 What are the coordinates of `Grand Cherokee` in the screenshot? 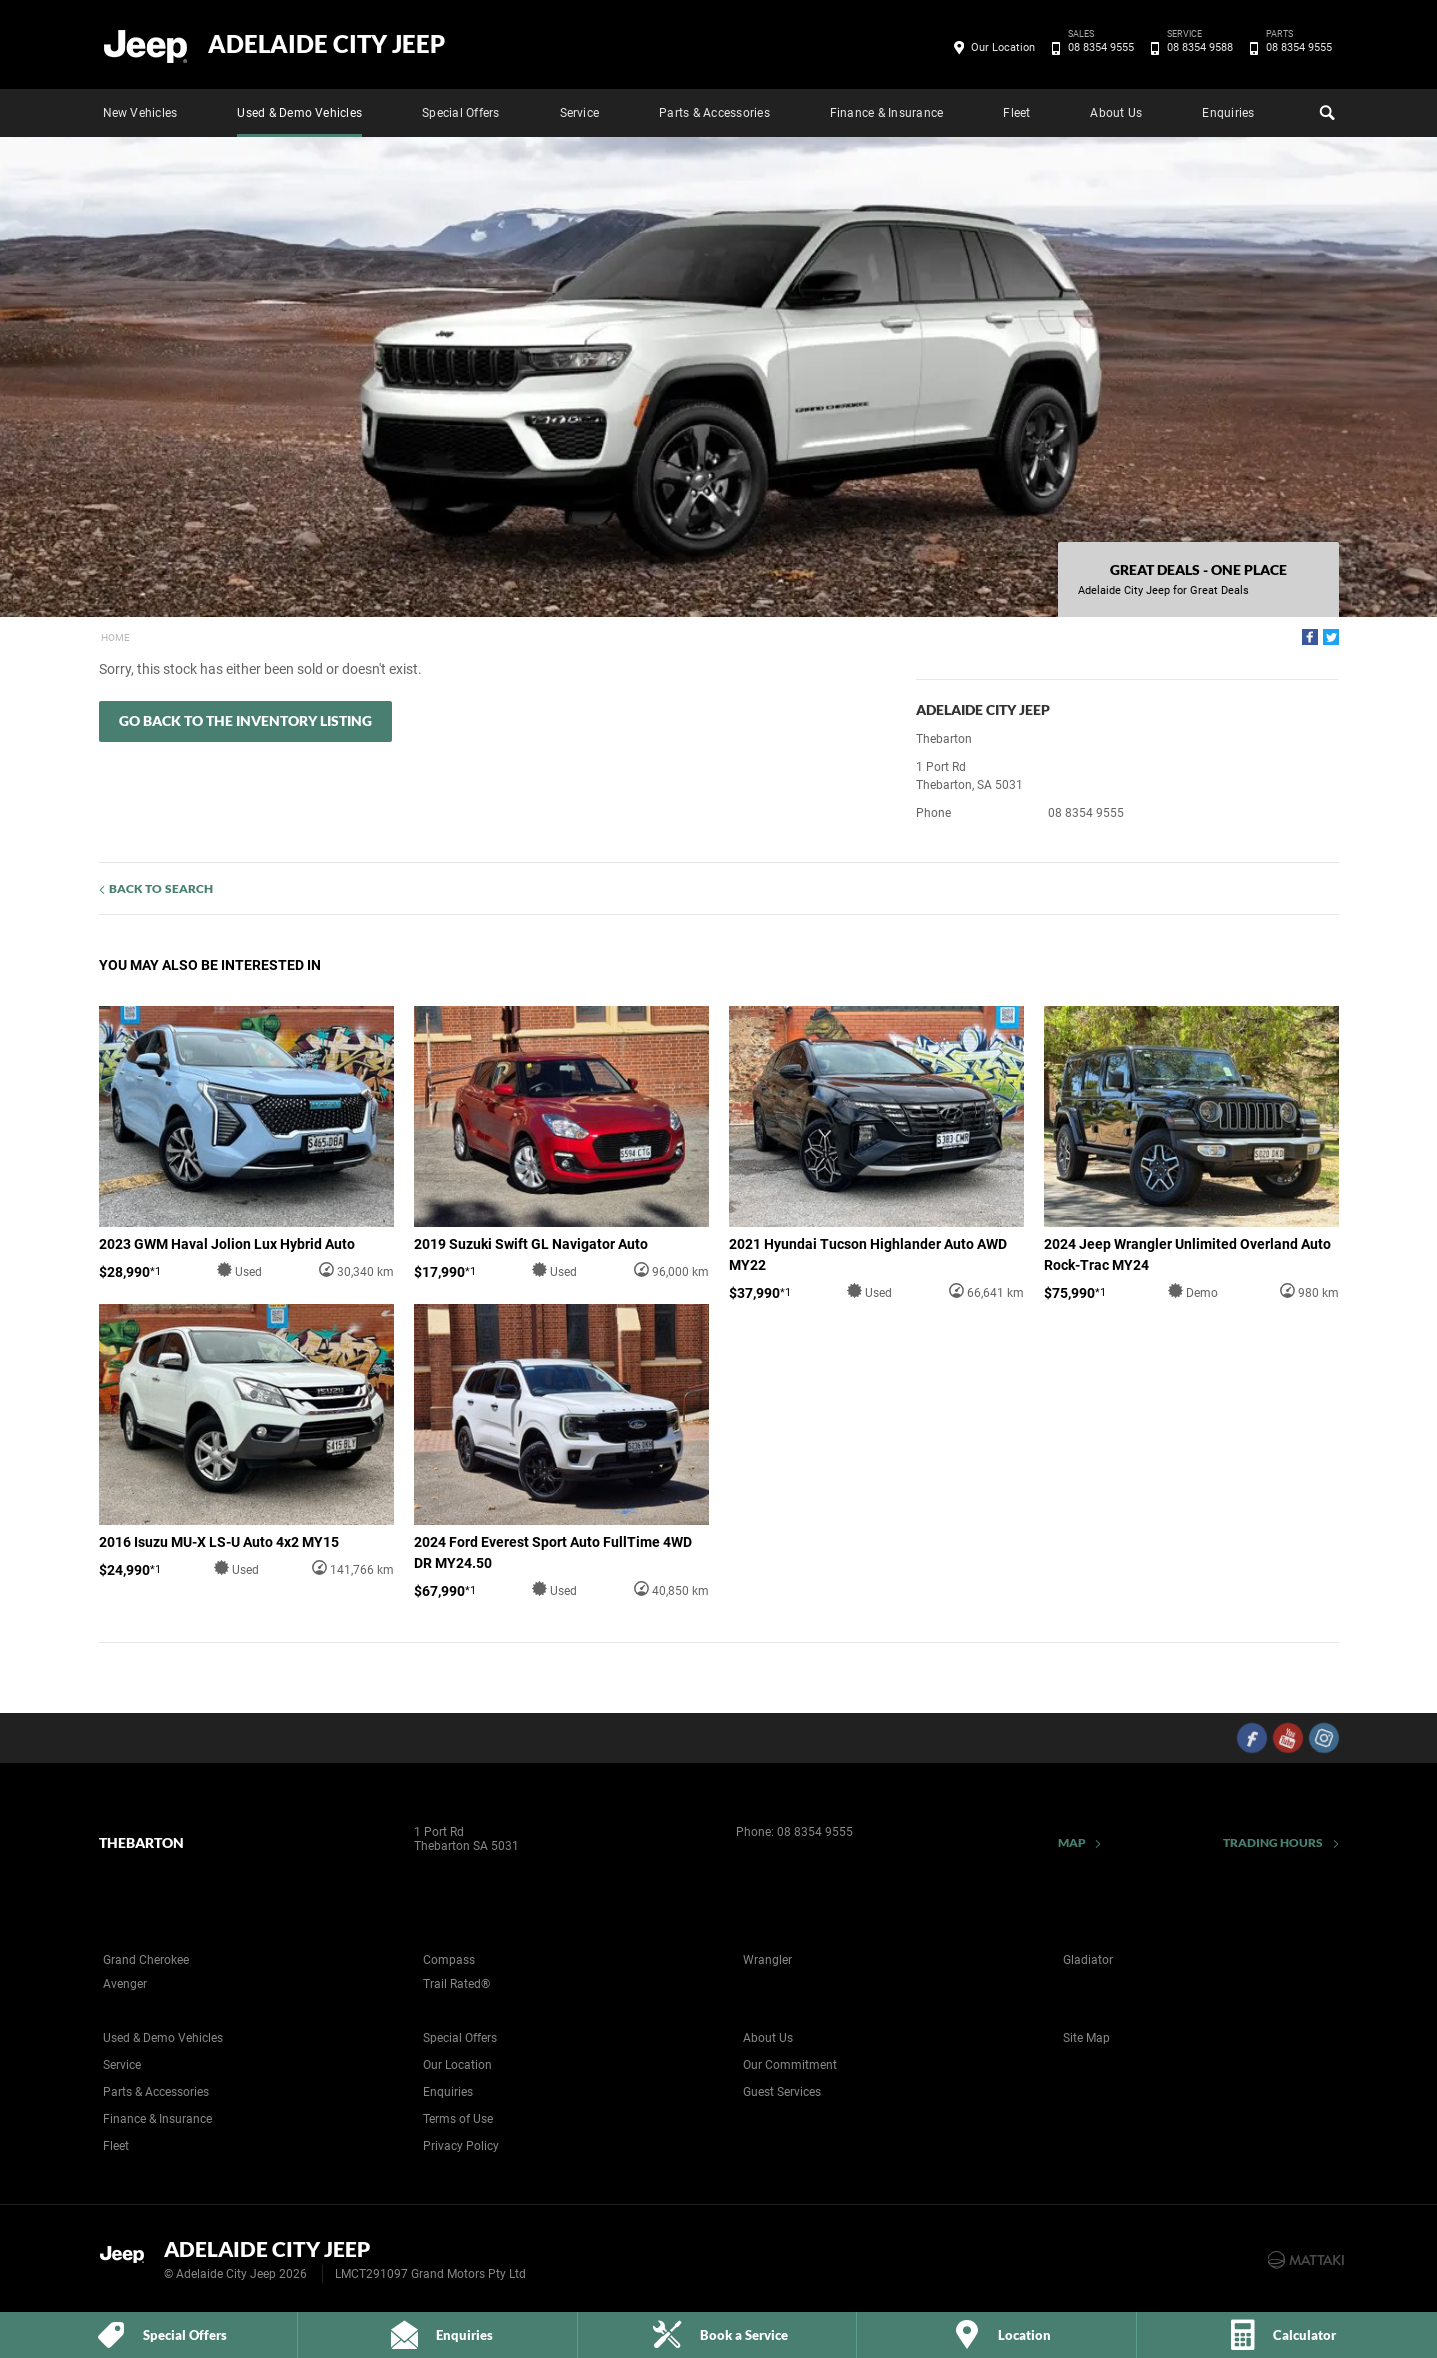 It's located at (146, 1960).